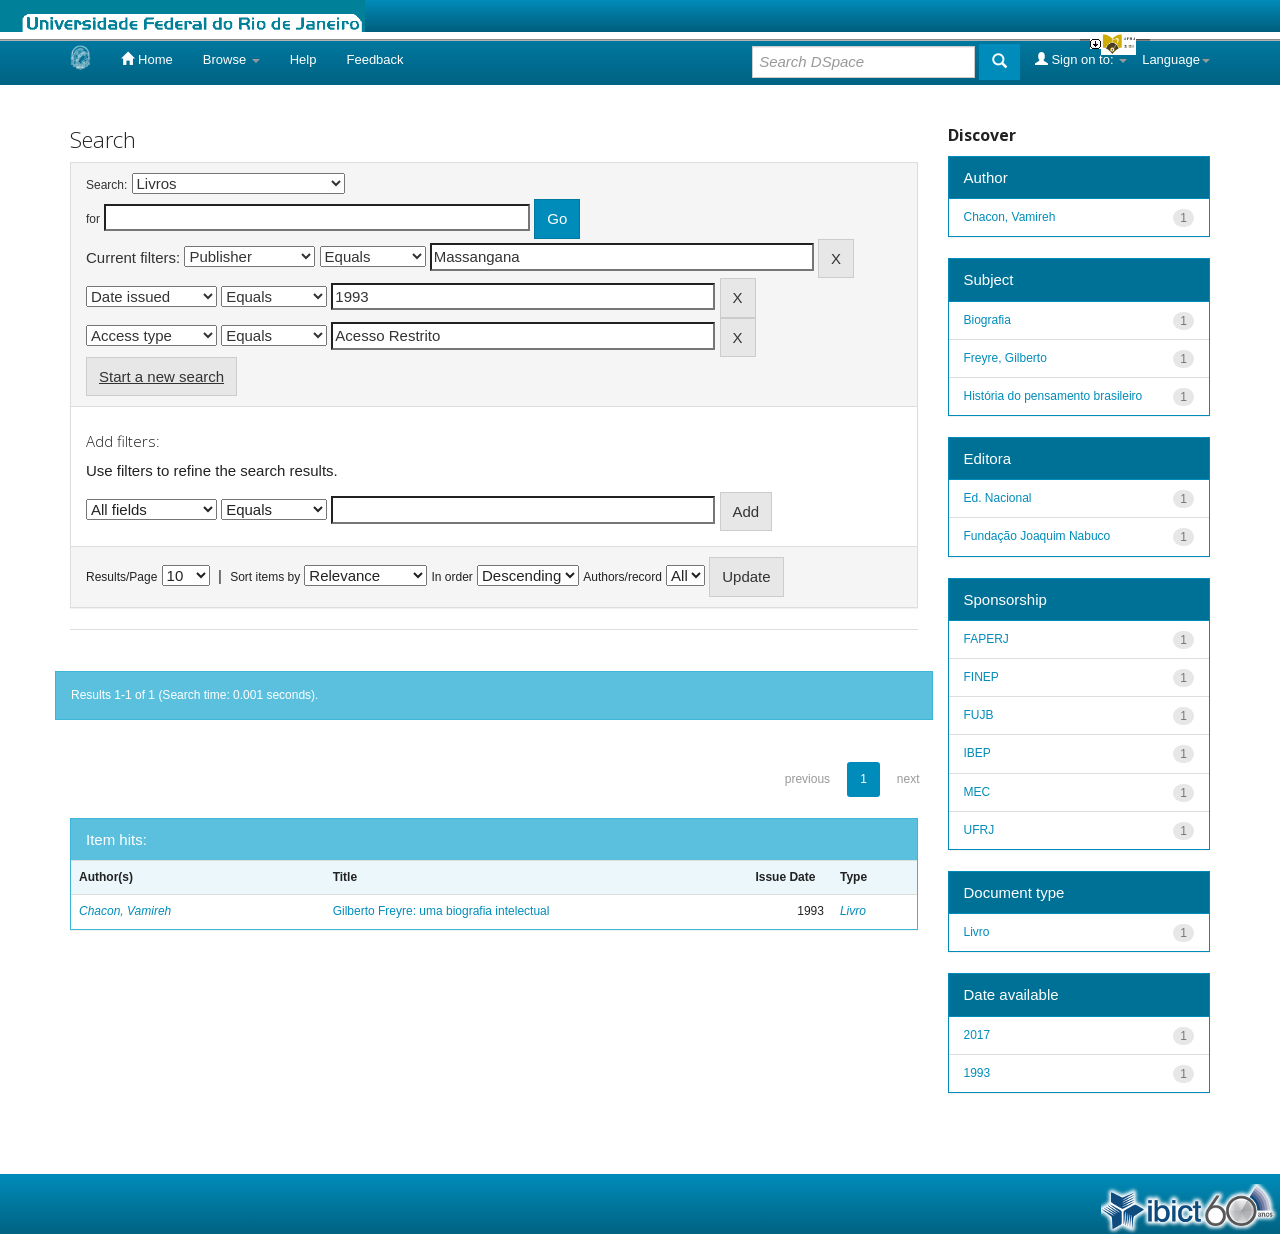  Describe the element at coordinates (374, 59) in the screenshot. I see `Feedback` at that location.